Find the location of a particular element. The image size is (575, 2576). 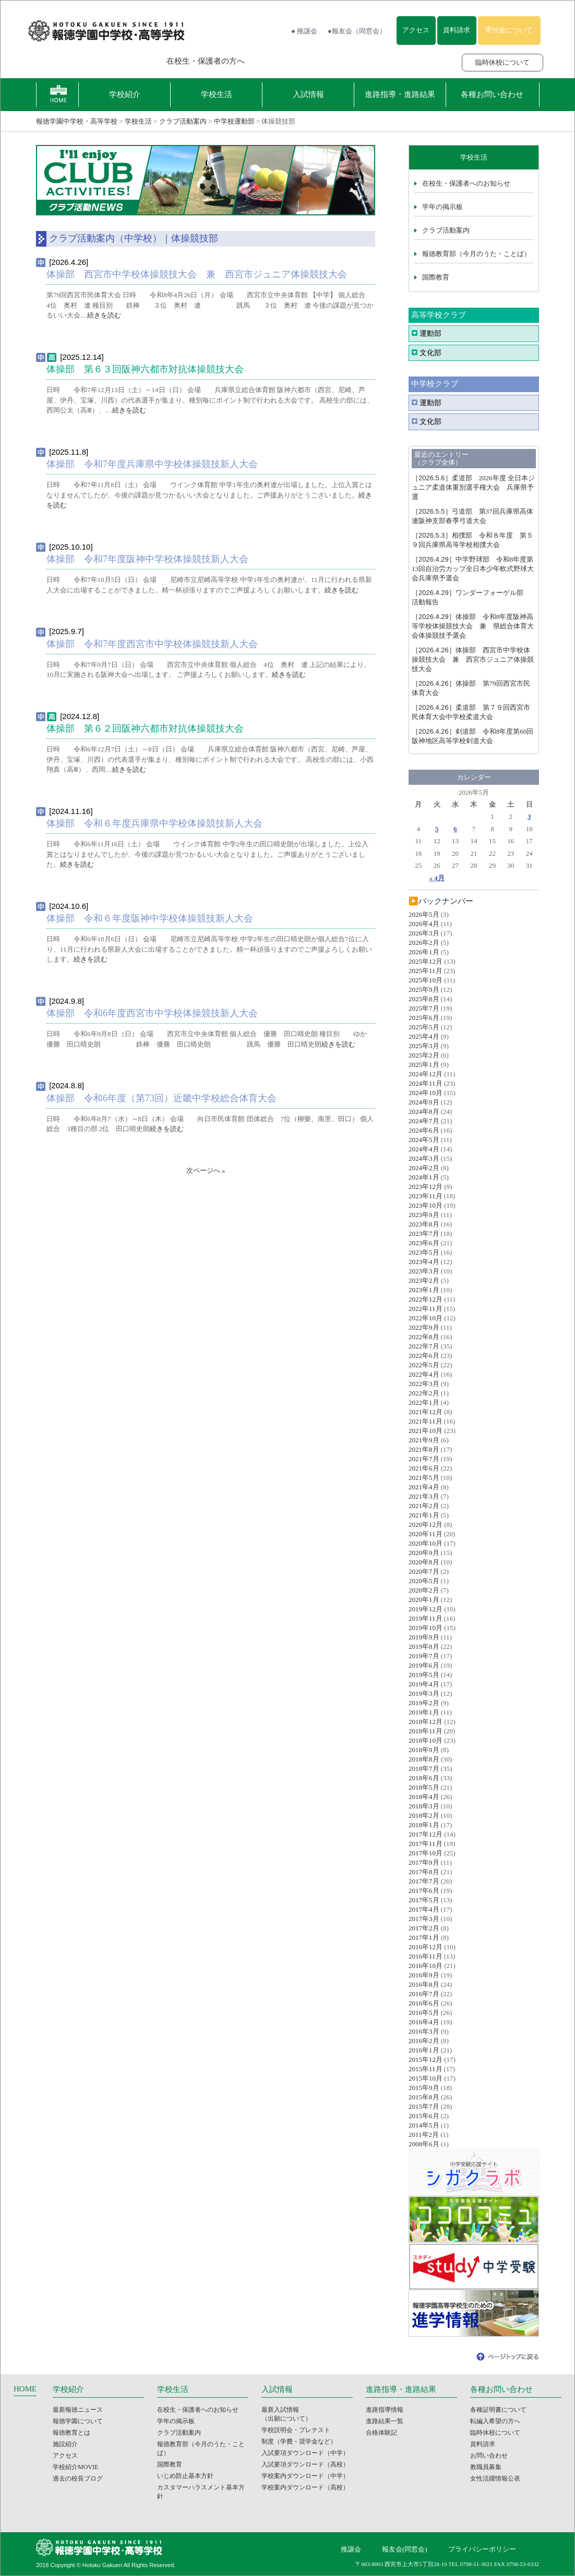

2018年2月 is located at coordinates (424, 1815).